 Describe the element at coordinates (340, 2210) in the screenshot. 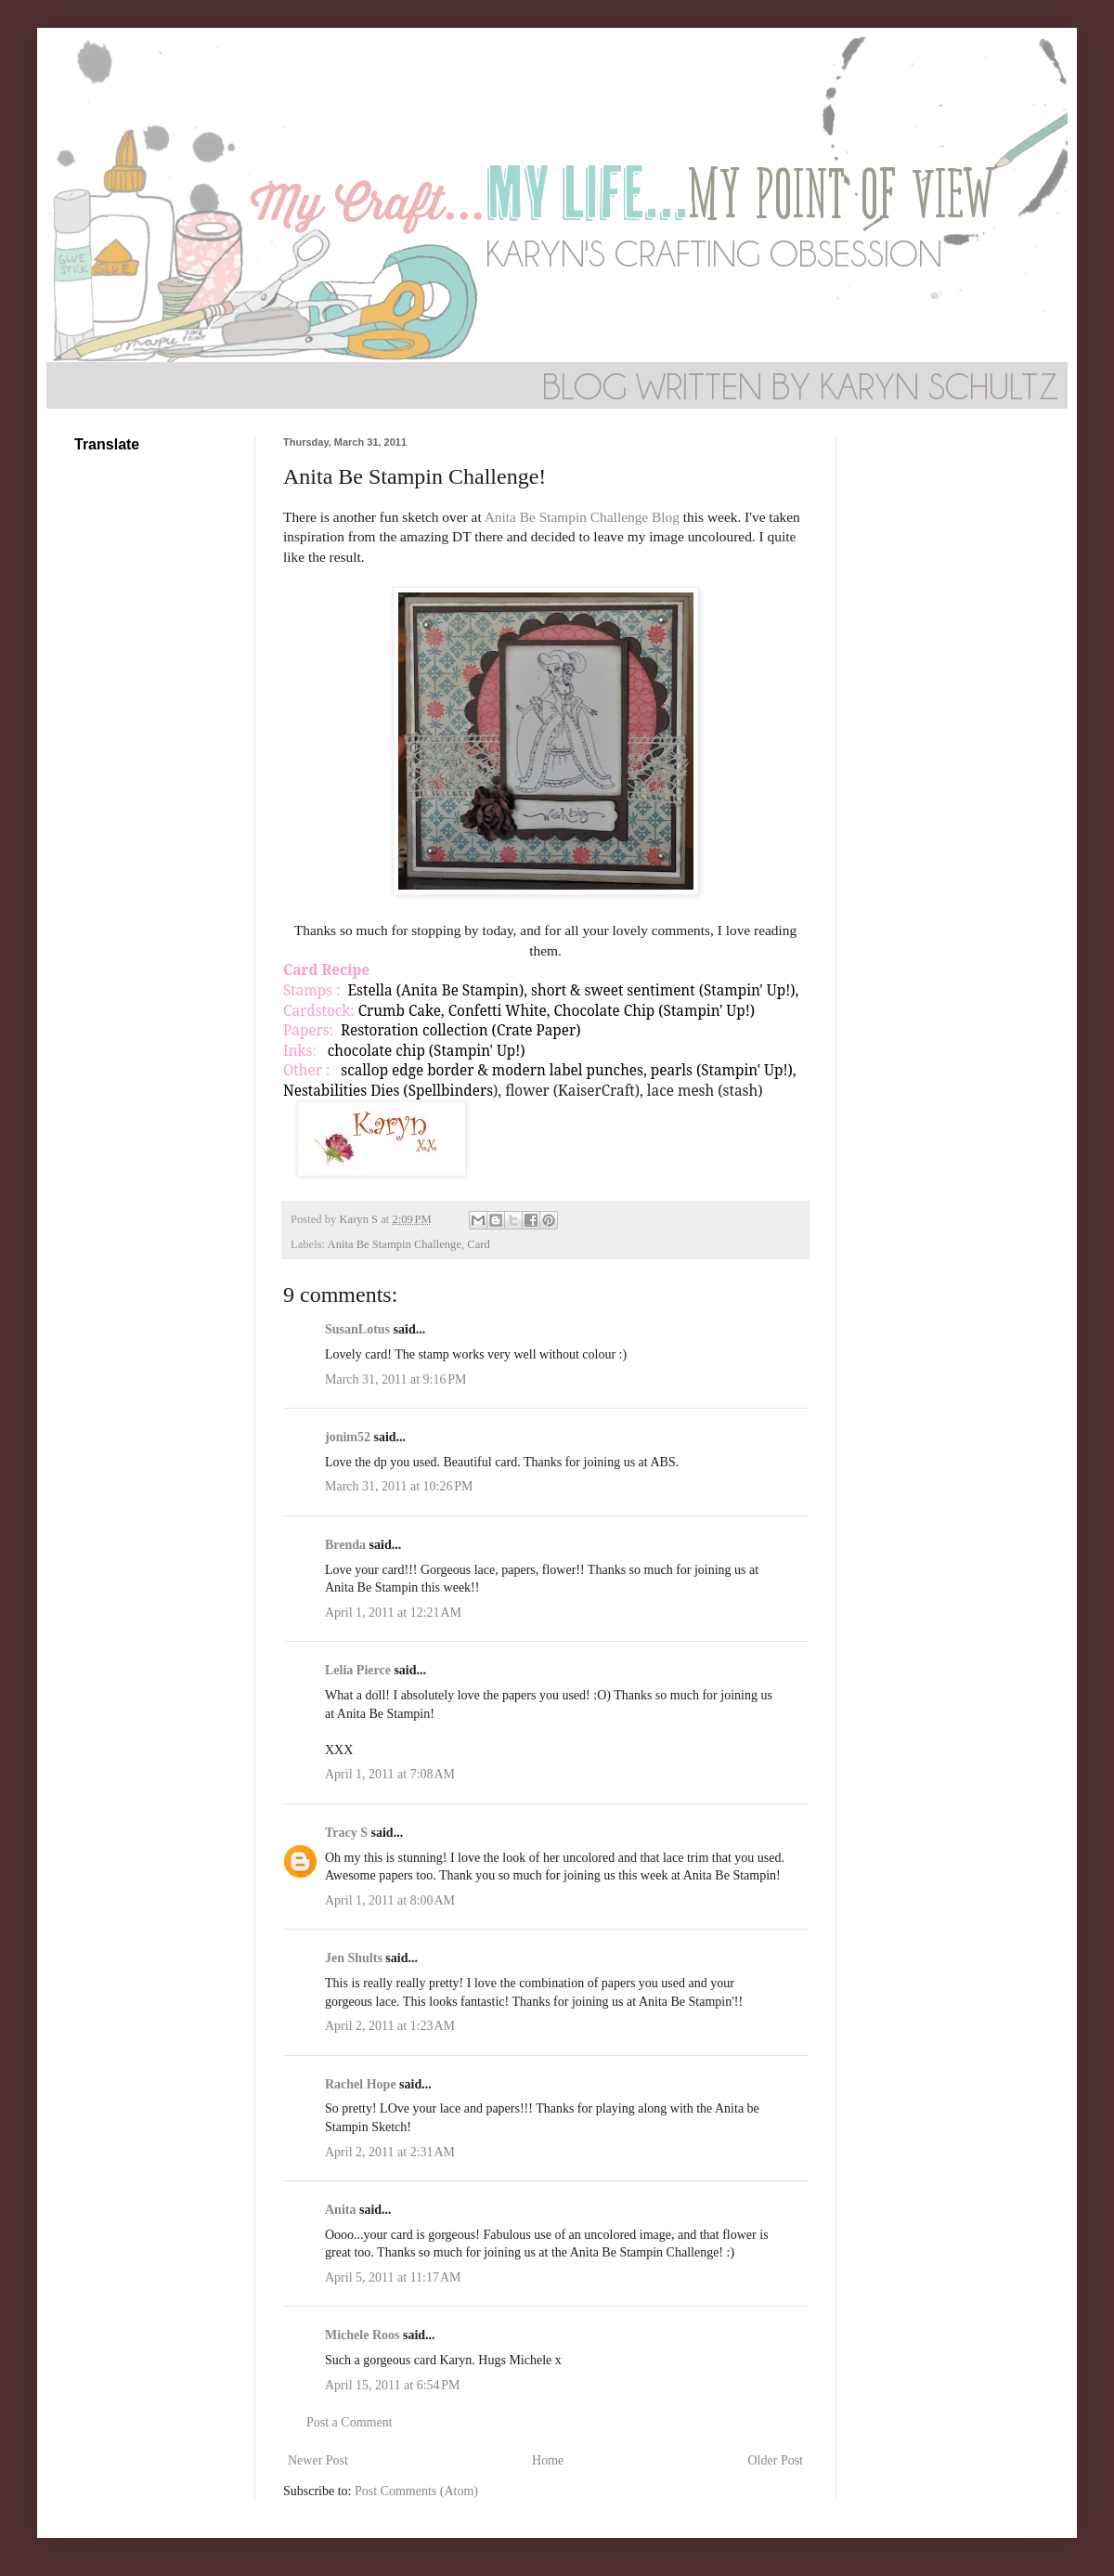

I see `Anita` at that location.